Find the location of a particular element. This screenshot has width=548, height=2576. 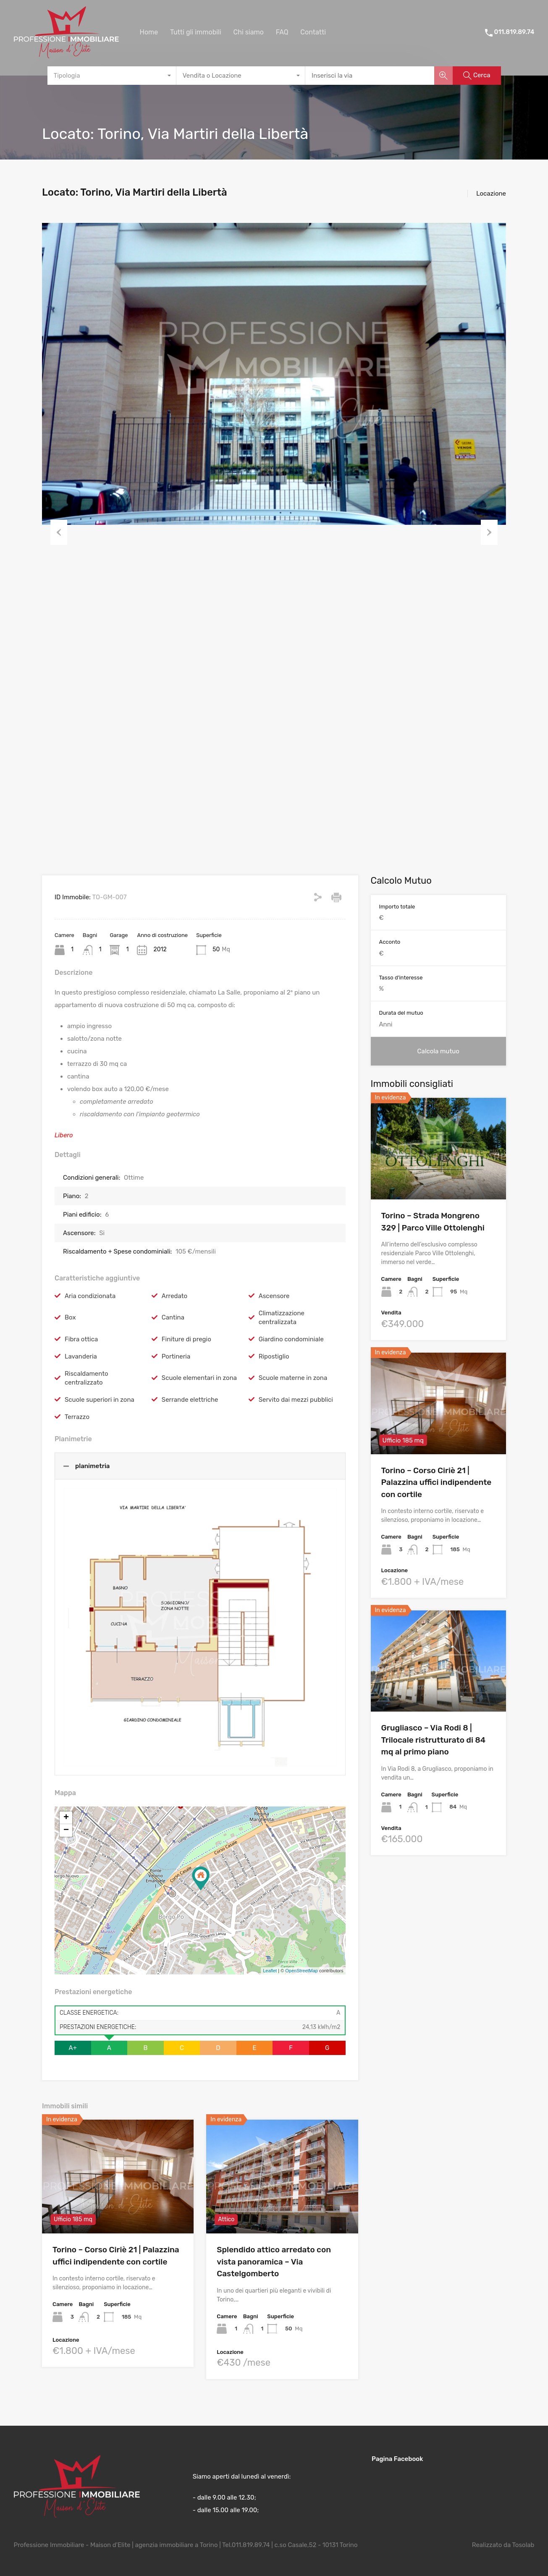

Home is located at coordinates (149, 32).